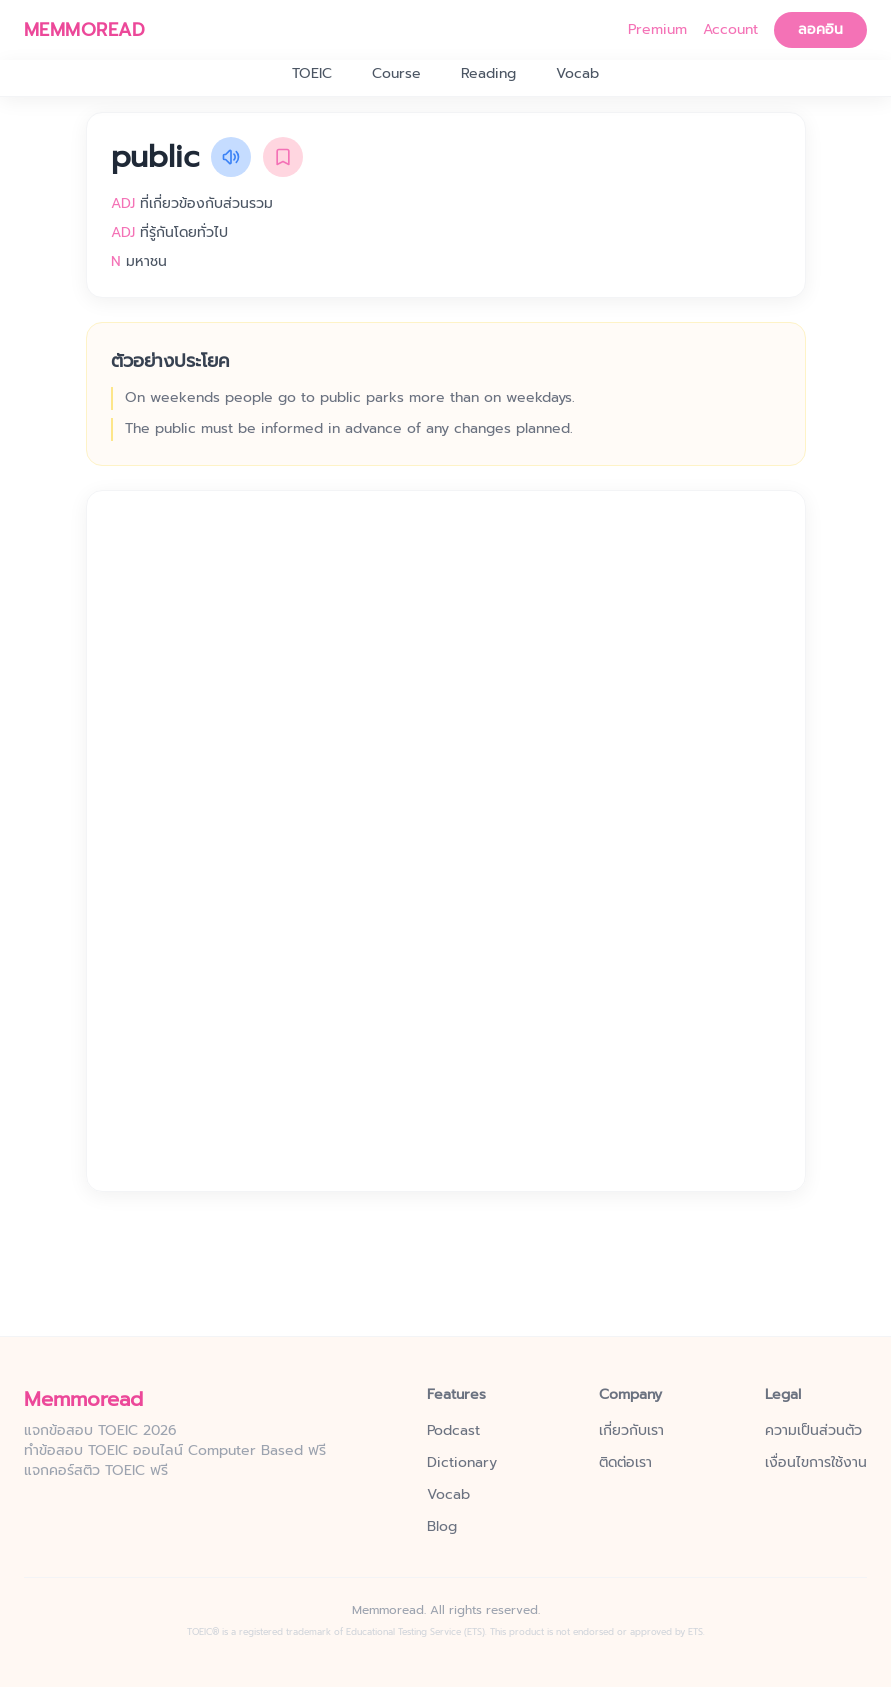 The image size is (891, 1687). Describe the element at coordinates (488, 74) in the screenshot. I see `Reading` at that location.